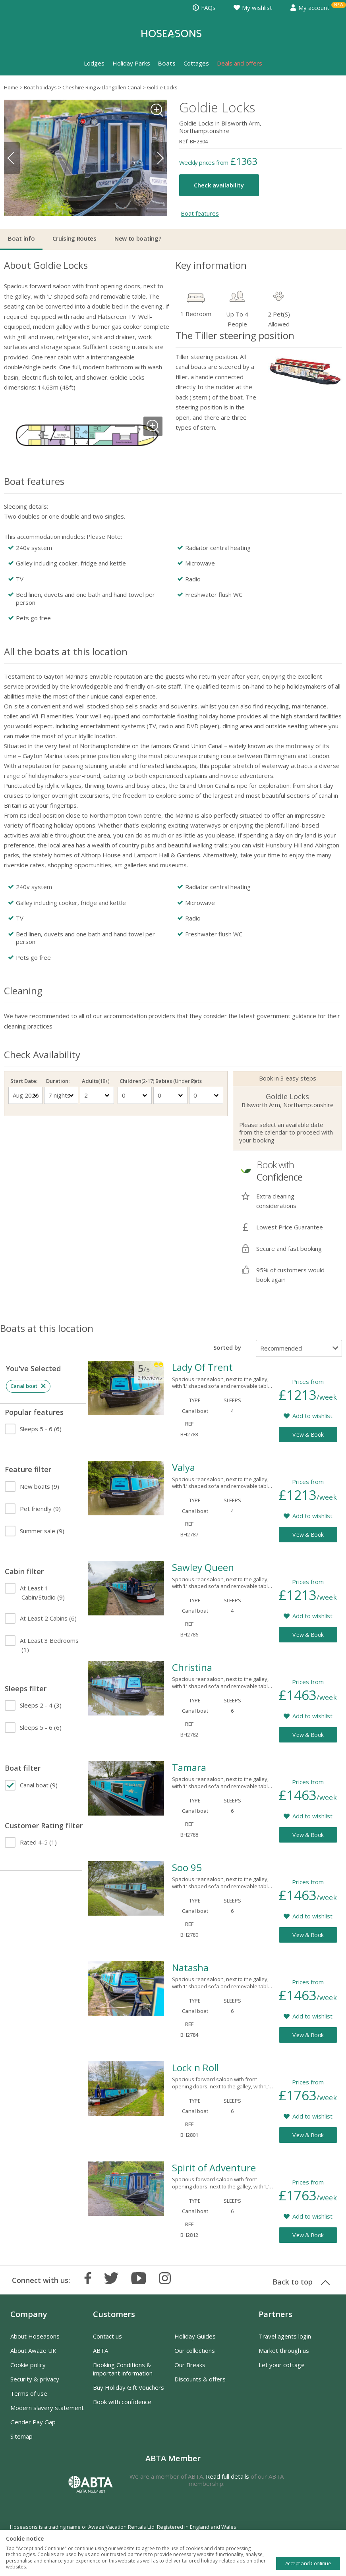 This screenshot has width=346, height=2576. What do you see at coordinates (196, 63) in the screenshot?
I see `Cottages` at bounding box center [196, 63].